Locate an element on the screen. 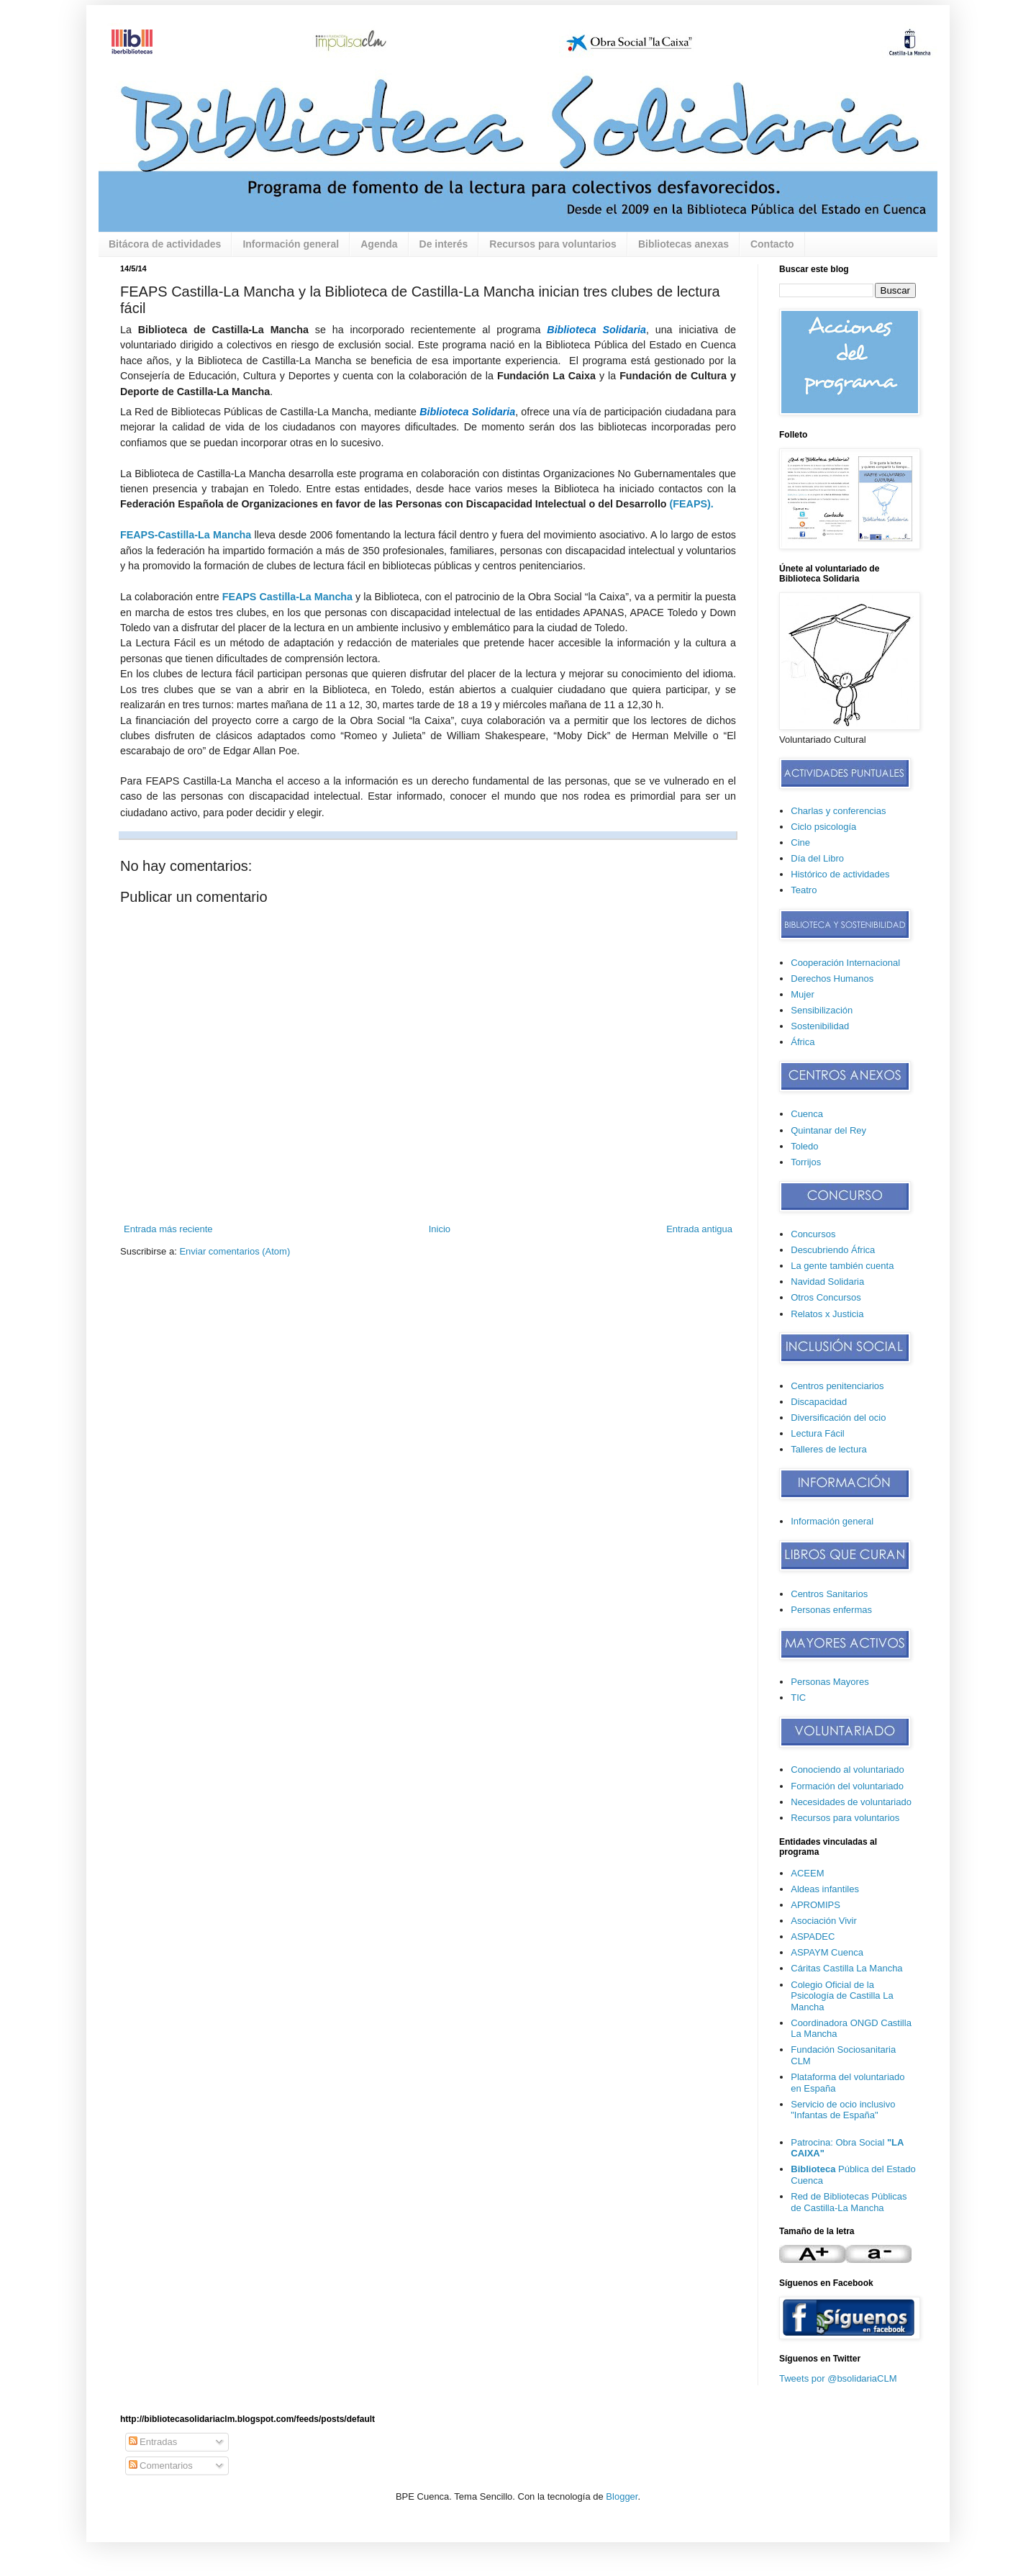 This screenshot has width=1036, height=2576. Cáritas Castilla La Mancha is located at coordinates (846, 1968).